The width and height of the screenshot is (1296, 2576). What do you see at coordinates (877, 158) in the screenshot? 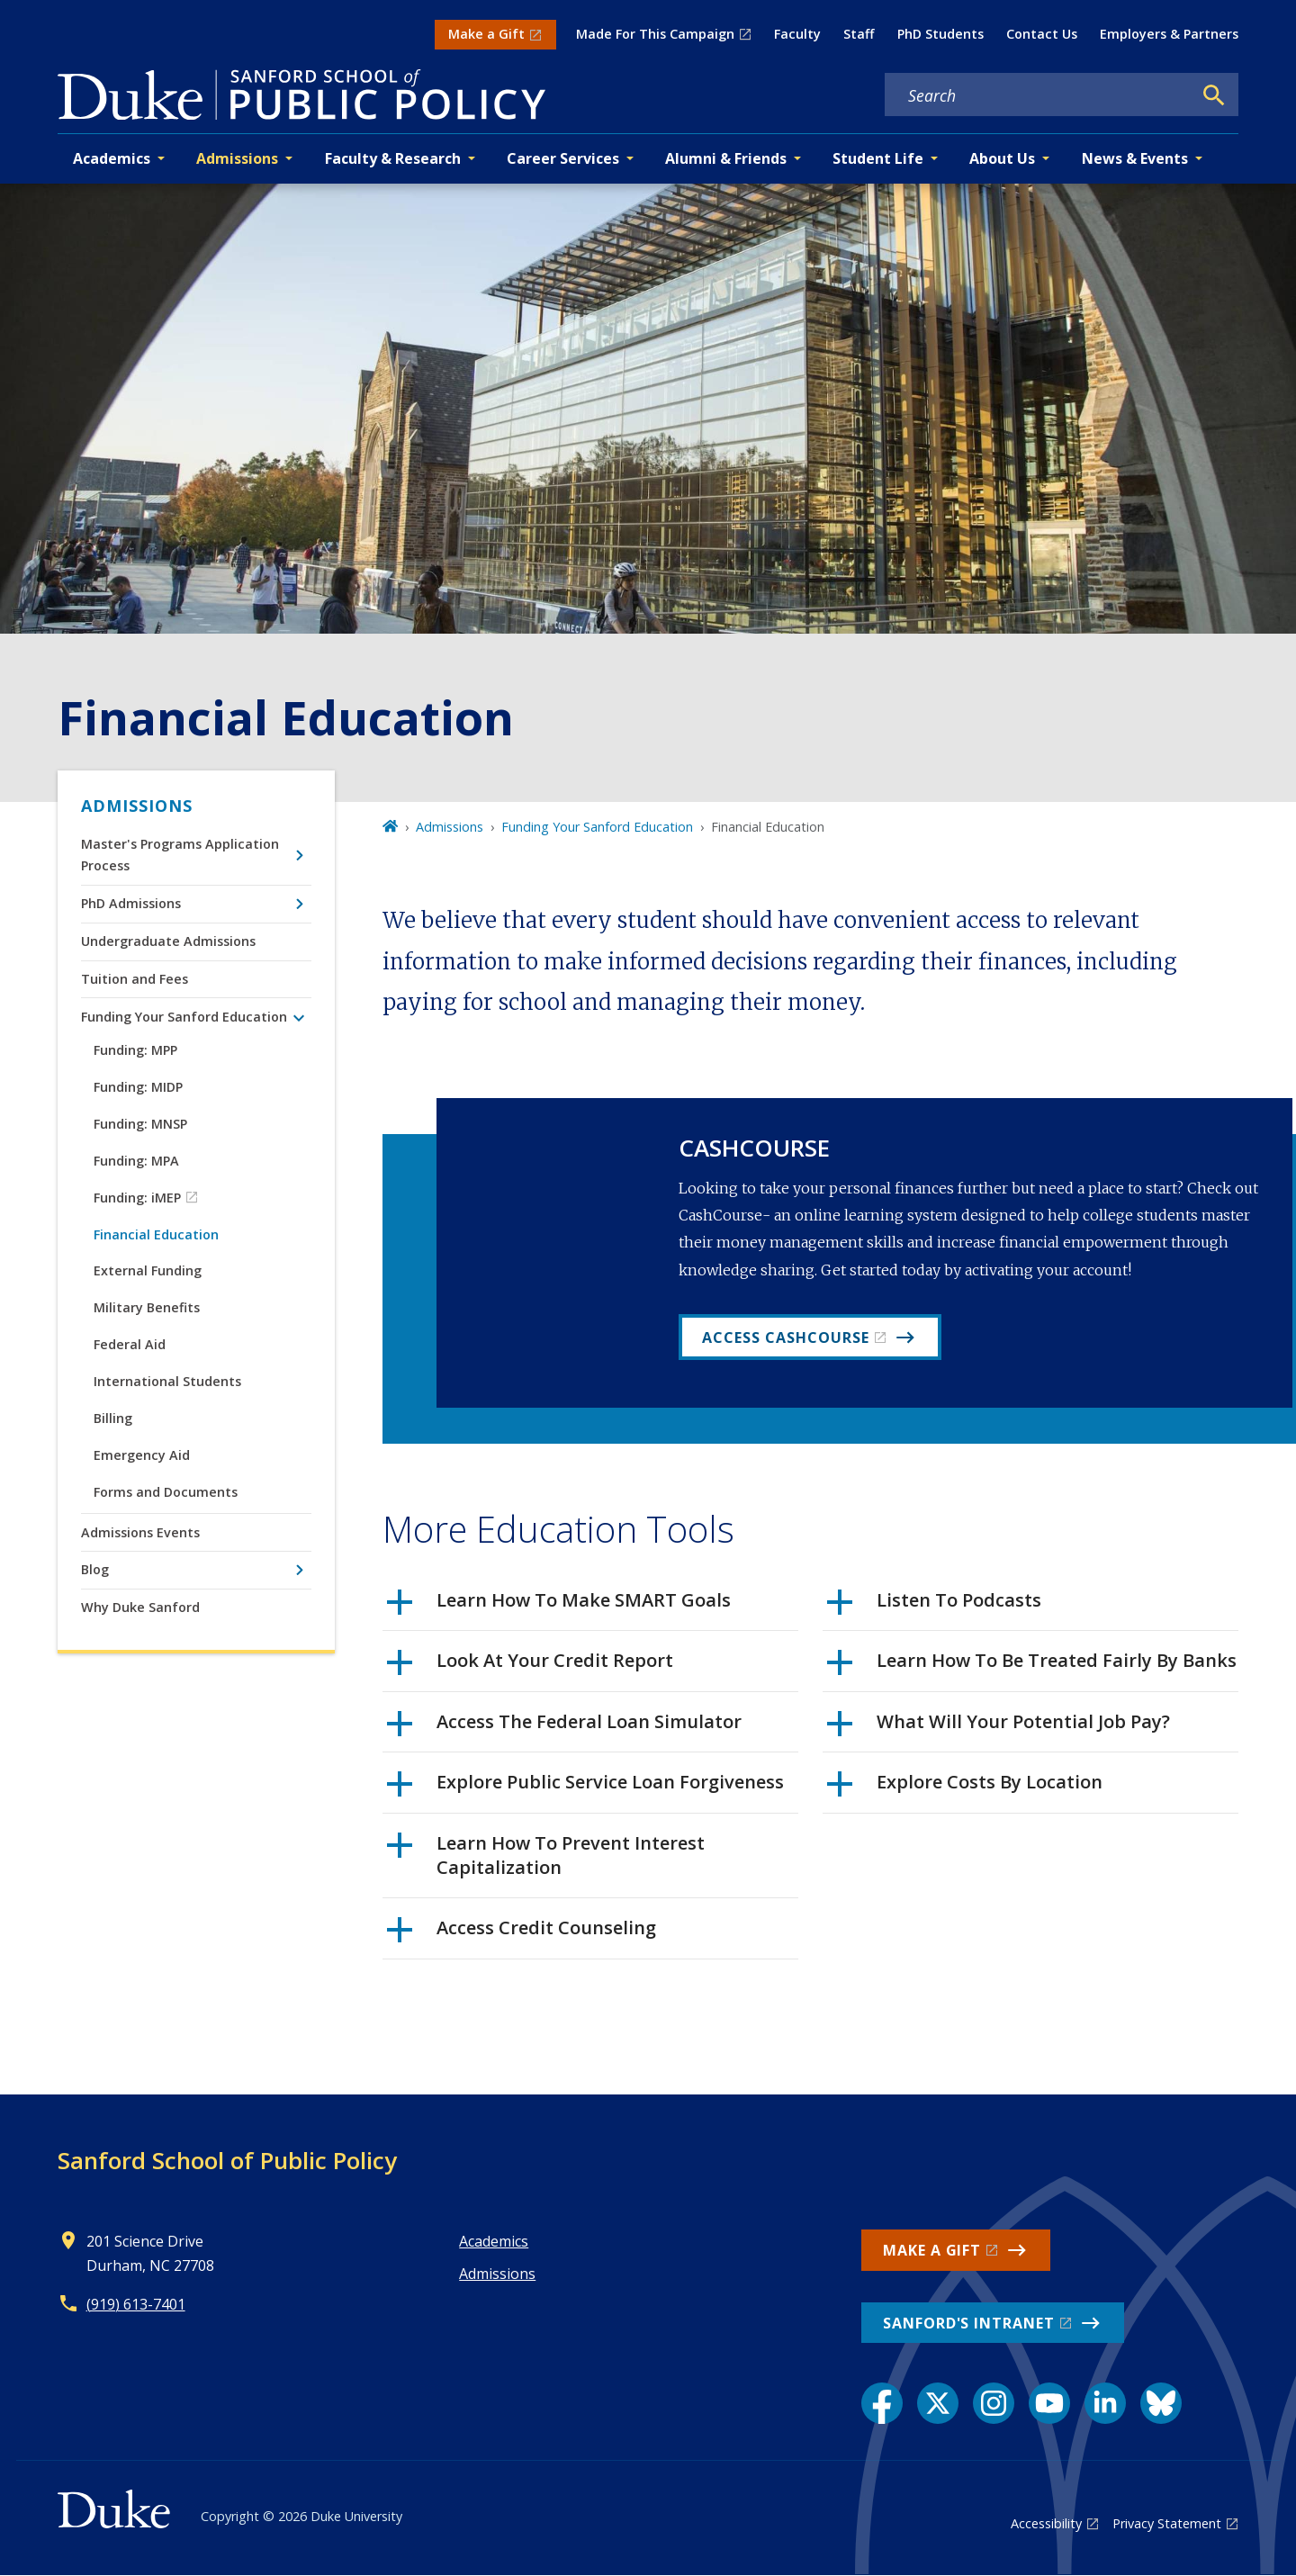
I see `Student Life [button]` at bounding box center [877, 158].